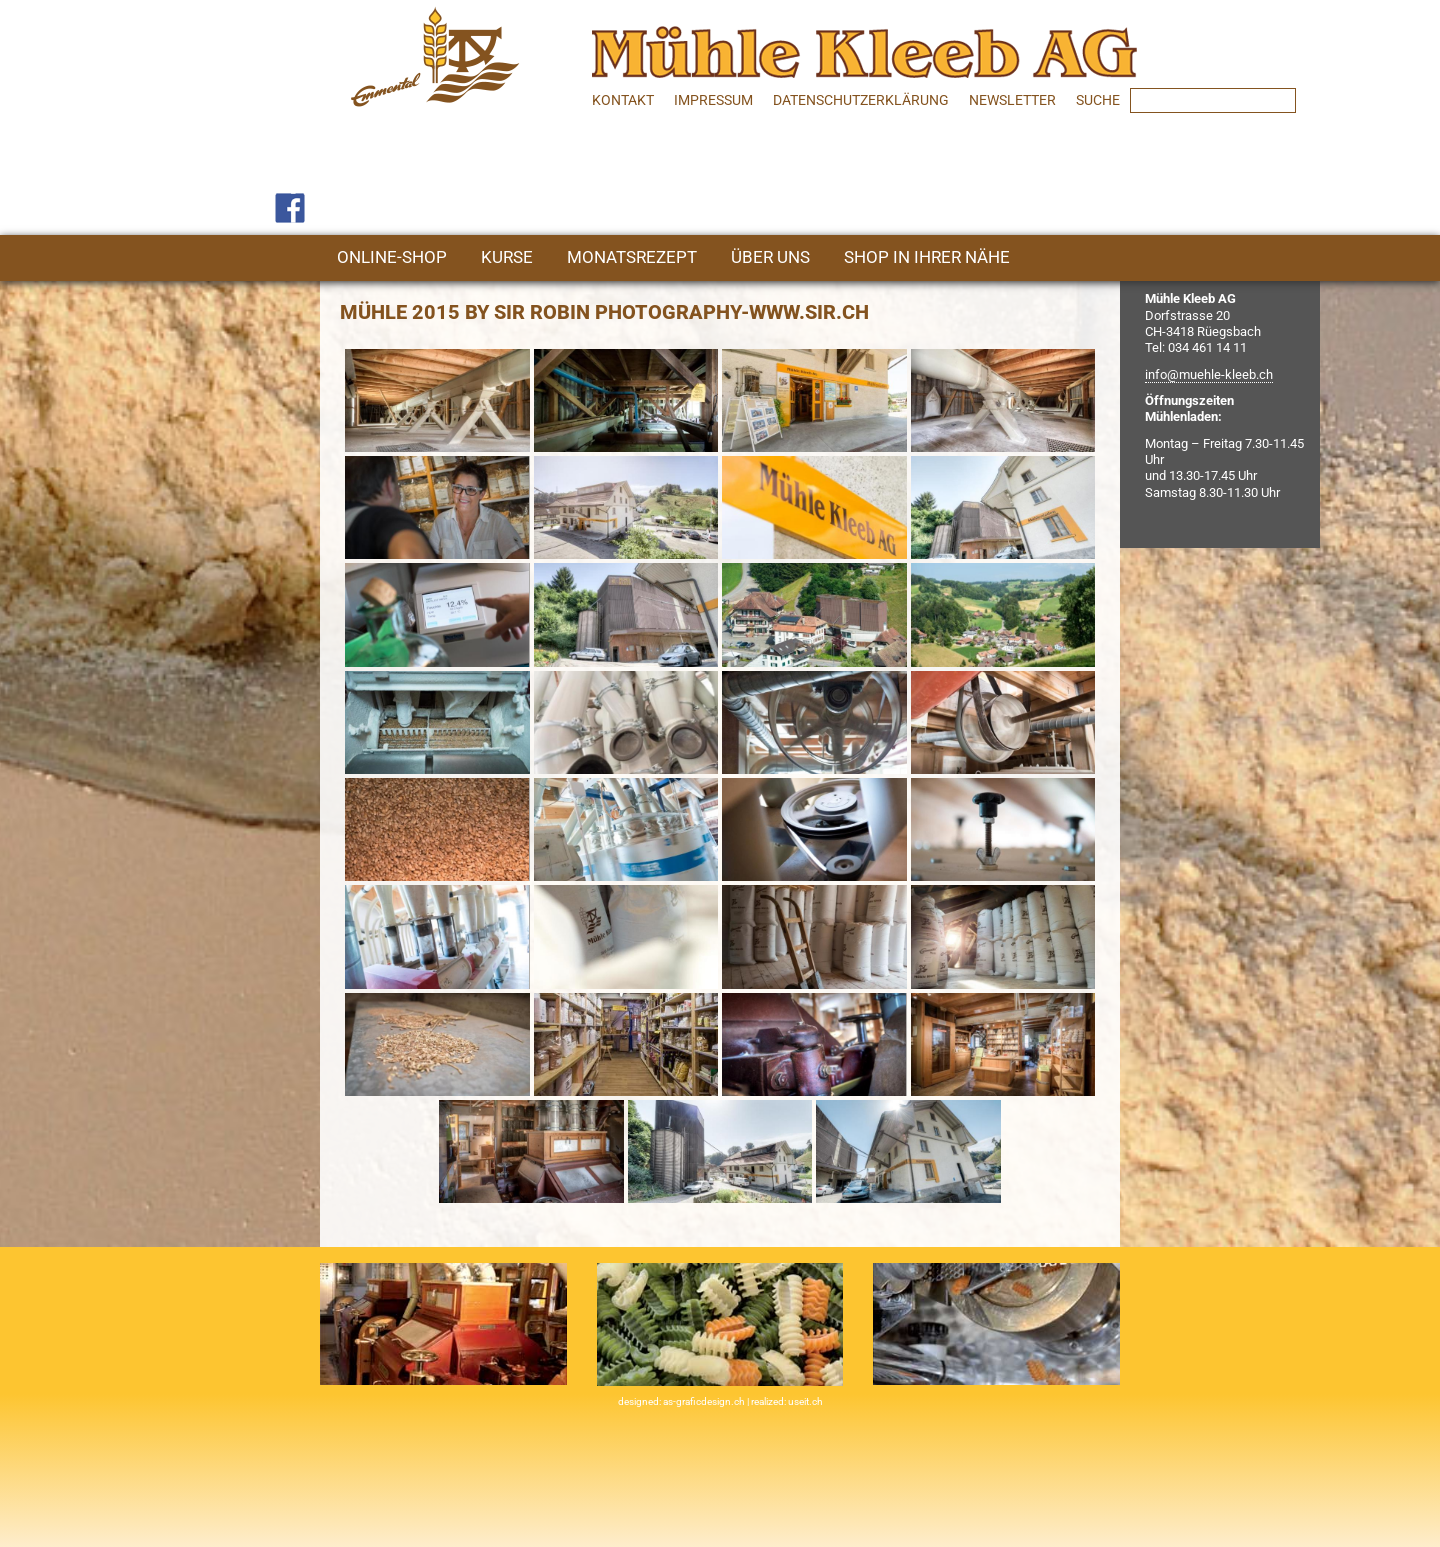 The image size is (1440, 1547). I want to click on SUCHE, so click(1098, 100).